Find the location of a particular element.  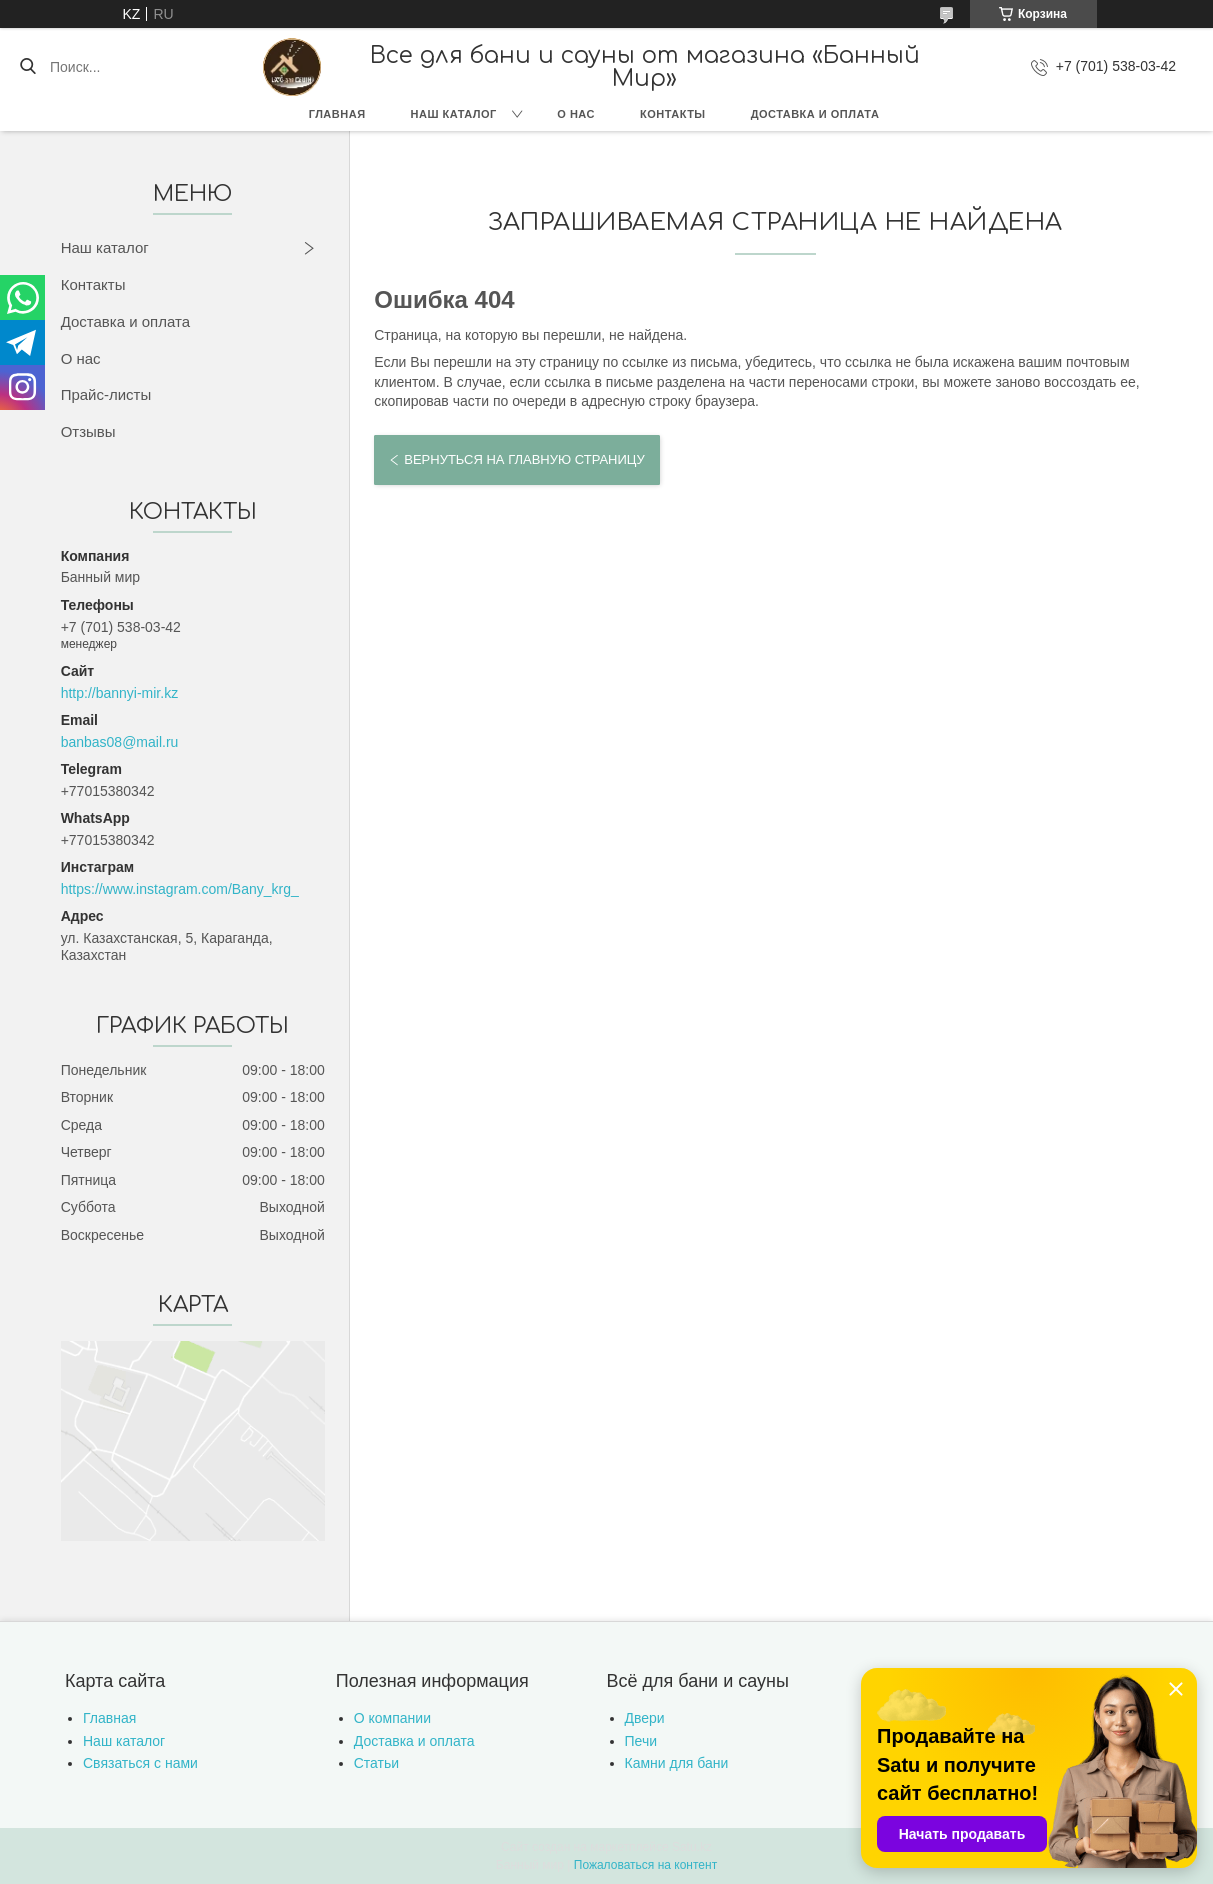

Связаться с нами is located at coordinates (140, 1763).